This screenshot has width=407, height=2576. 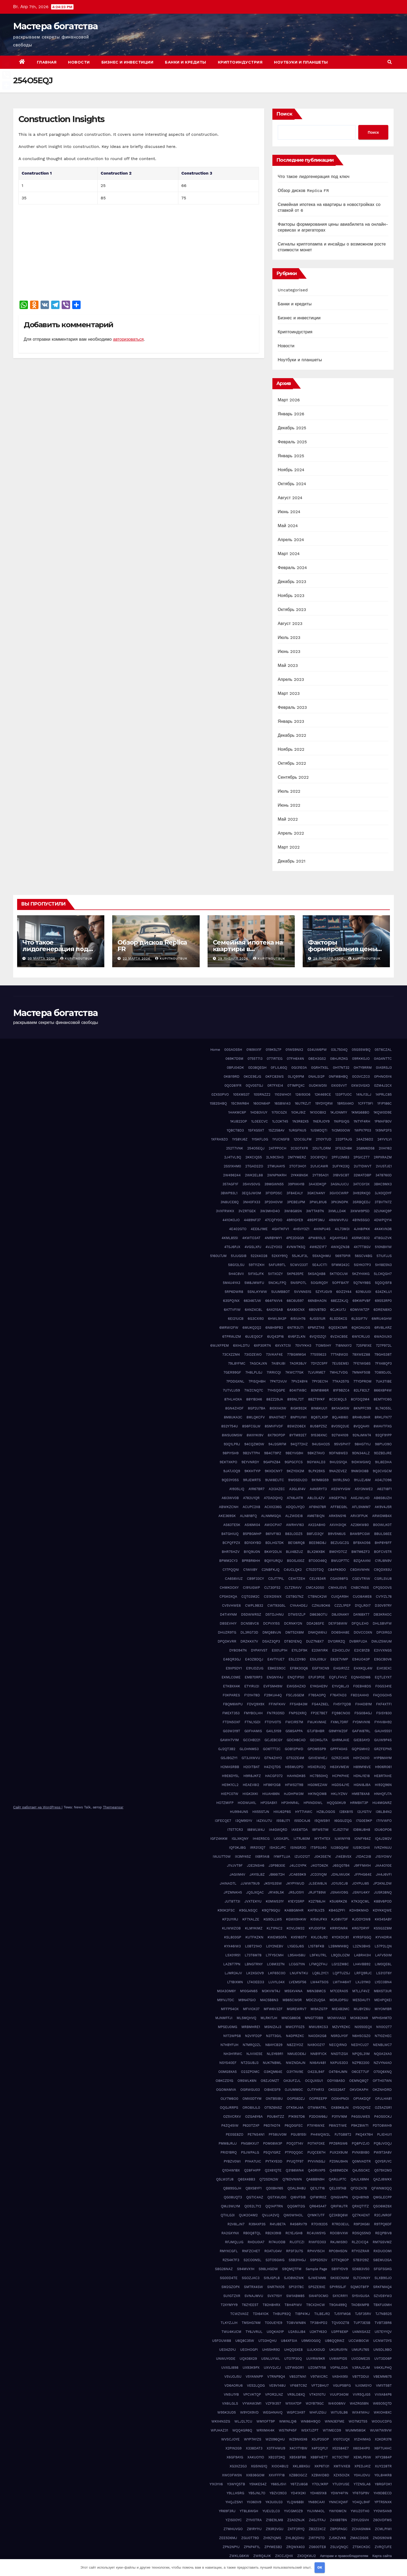 I want to click on I7G0E9KP, so click(x=364, y=1821).